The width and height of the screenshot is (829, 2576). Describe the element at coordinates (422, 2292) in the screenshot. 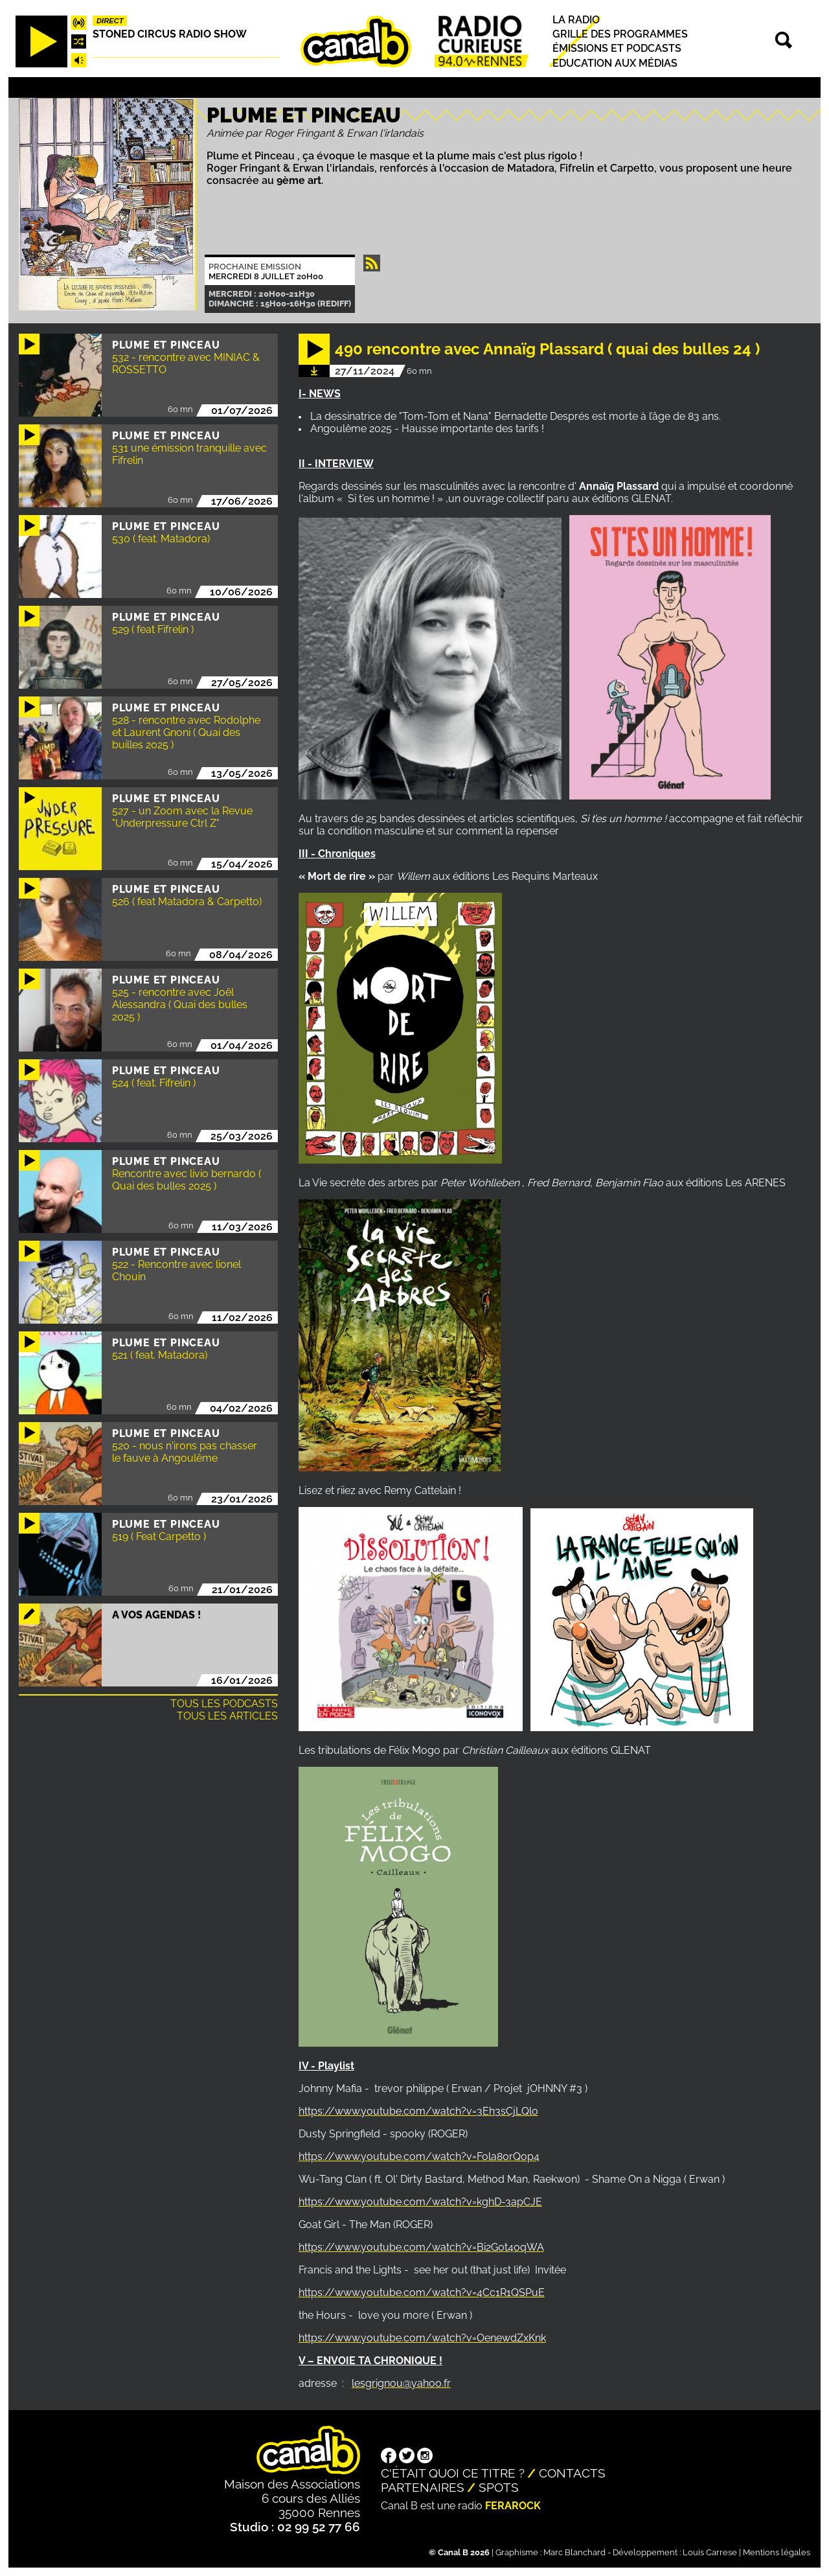

I see `https://www.youtube.com/watch?v=4Cc1R1QSPuE` at that location.